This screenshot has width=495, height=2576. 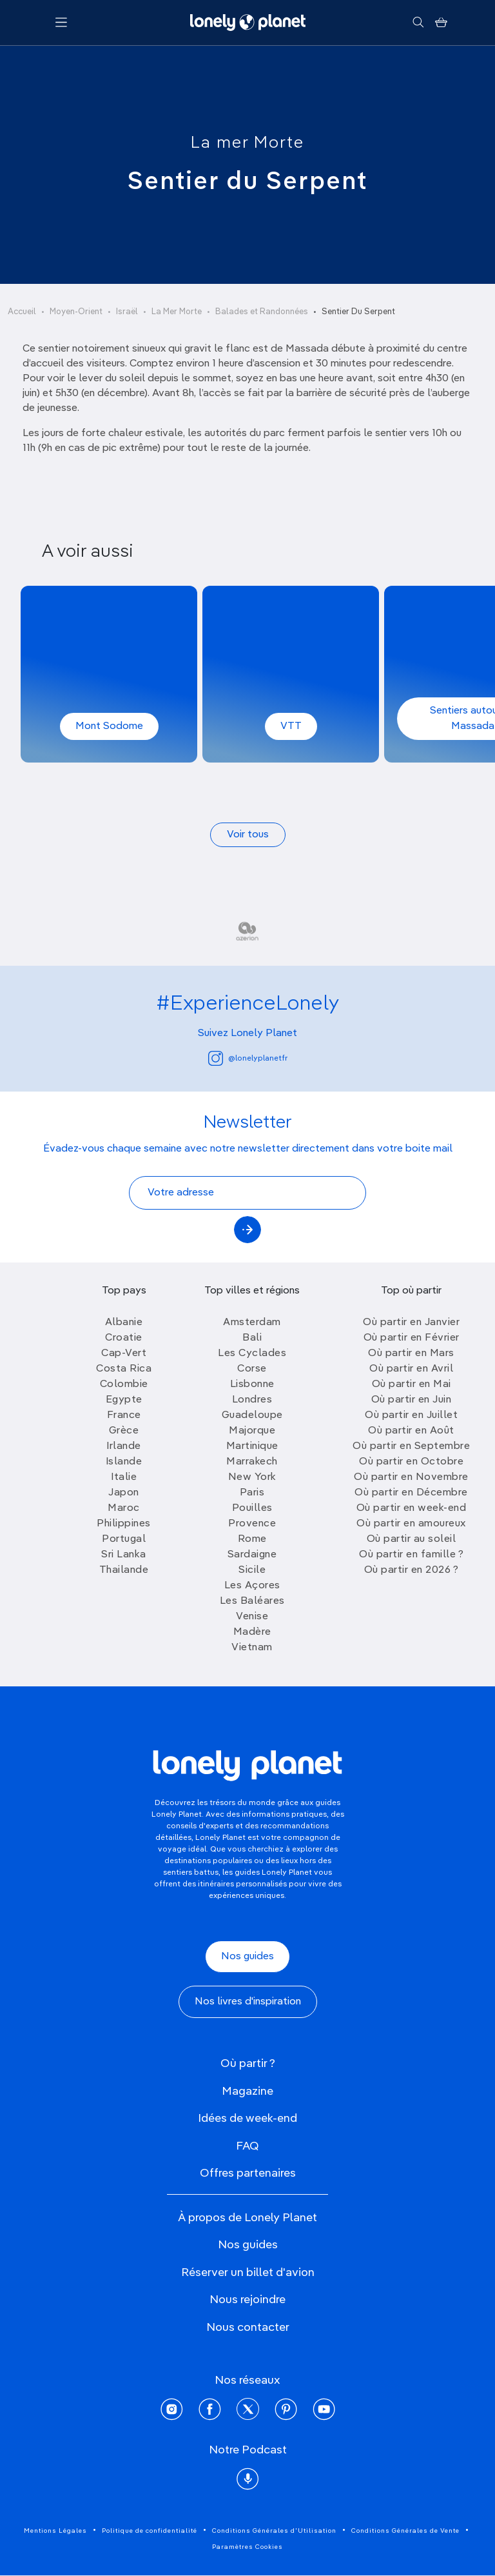 I want to click on Accueil, so click(x=22, y=312).